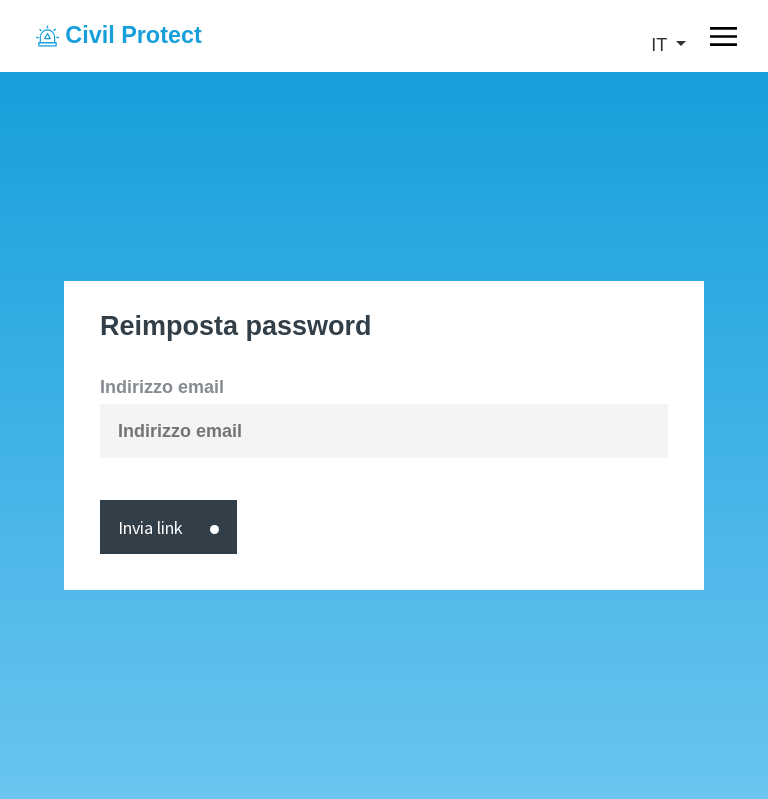  I want to click on it, so click(661, 45).